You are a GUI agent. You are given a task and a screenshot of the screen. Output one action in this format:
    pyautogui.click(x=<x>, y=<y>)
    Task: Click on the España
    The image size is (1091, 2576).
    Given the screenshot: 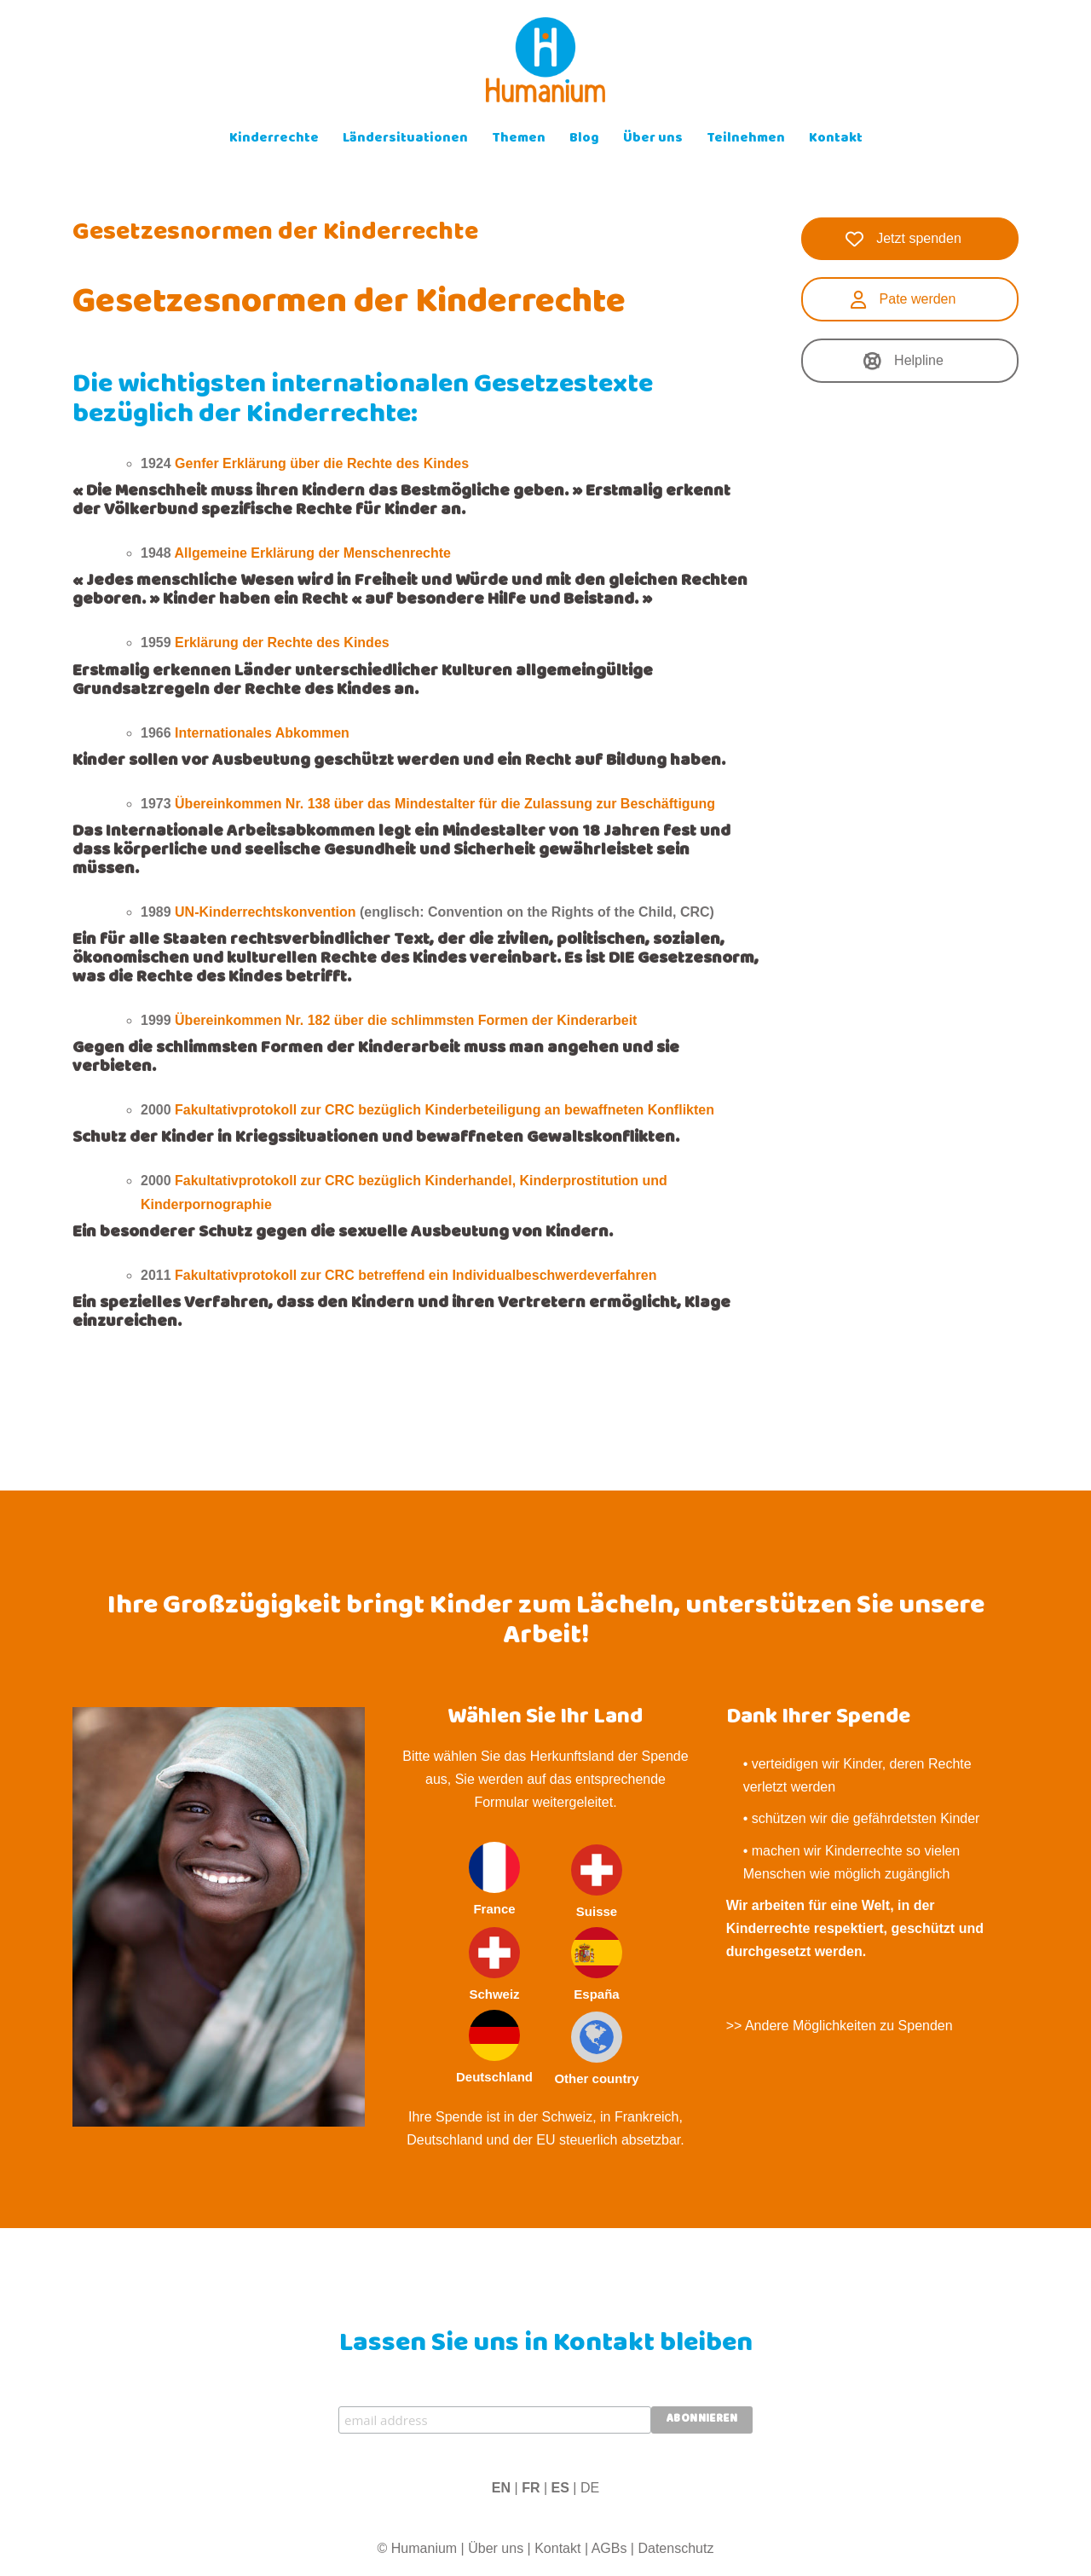 What is the action you would take?
    pyautogui.click(x=596, y=1964)
    